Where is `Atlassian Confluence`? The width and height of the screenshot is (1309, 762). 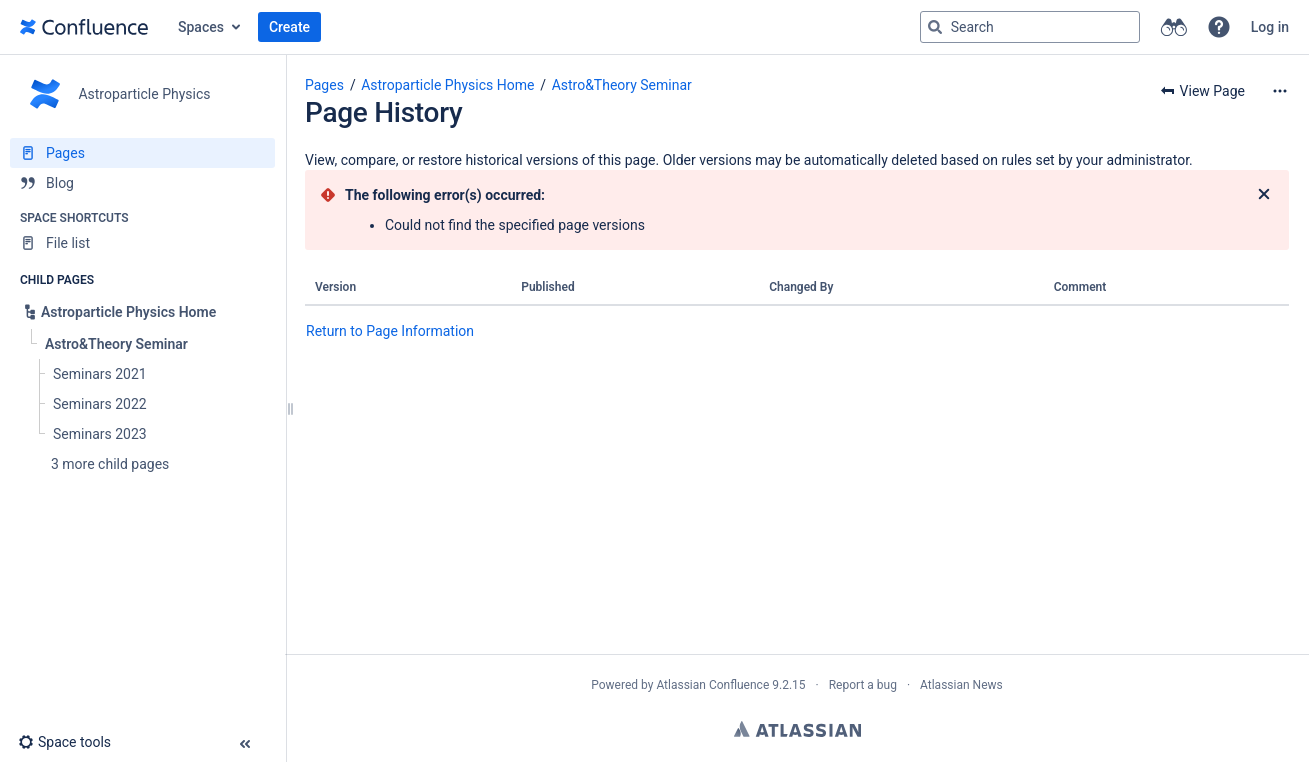
Atlassian Confluence is located at coordinates (712, 685).